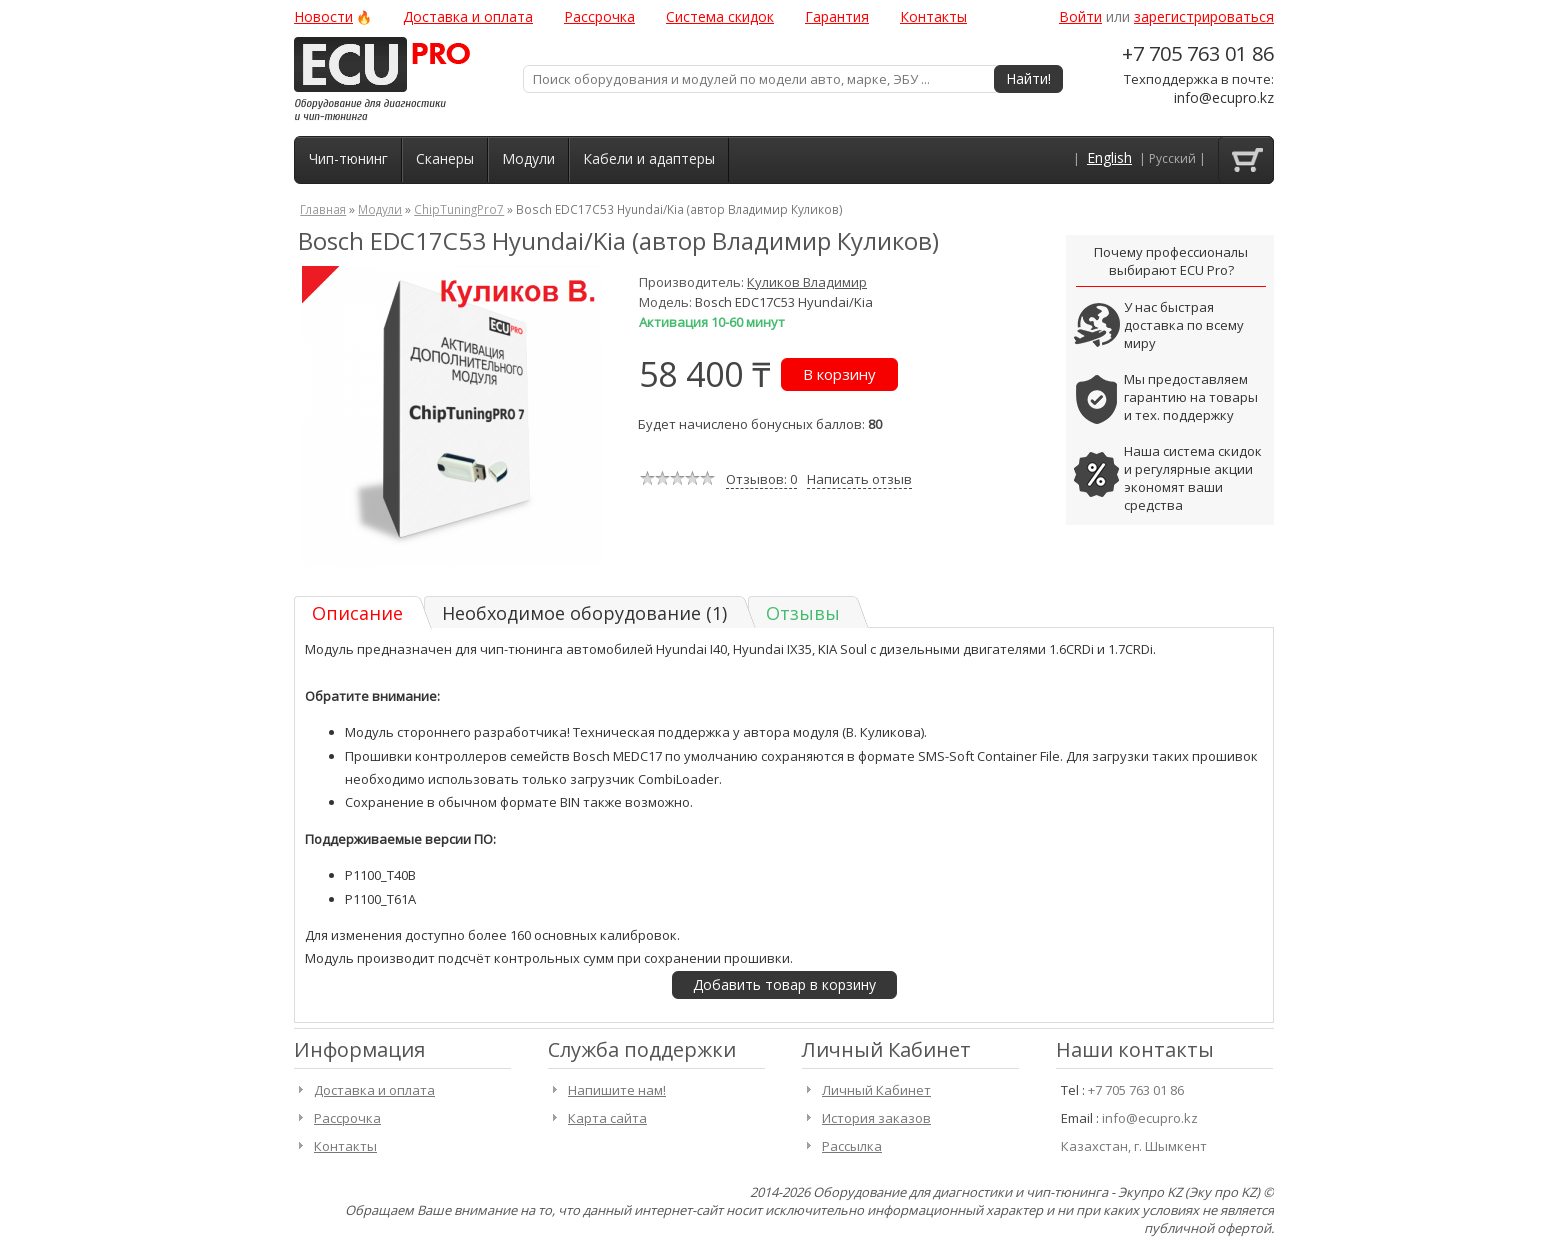  I want to click on Система скидок, so click(720, 16).